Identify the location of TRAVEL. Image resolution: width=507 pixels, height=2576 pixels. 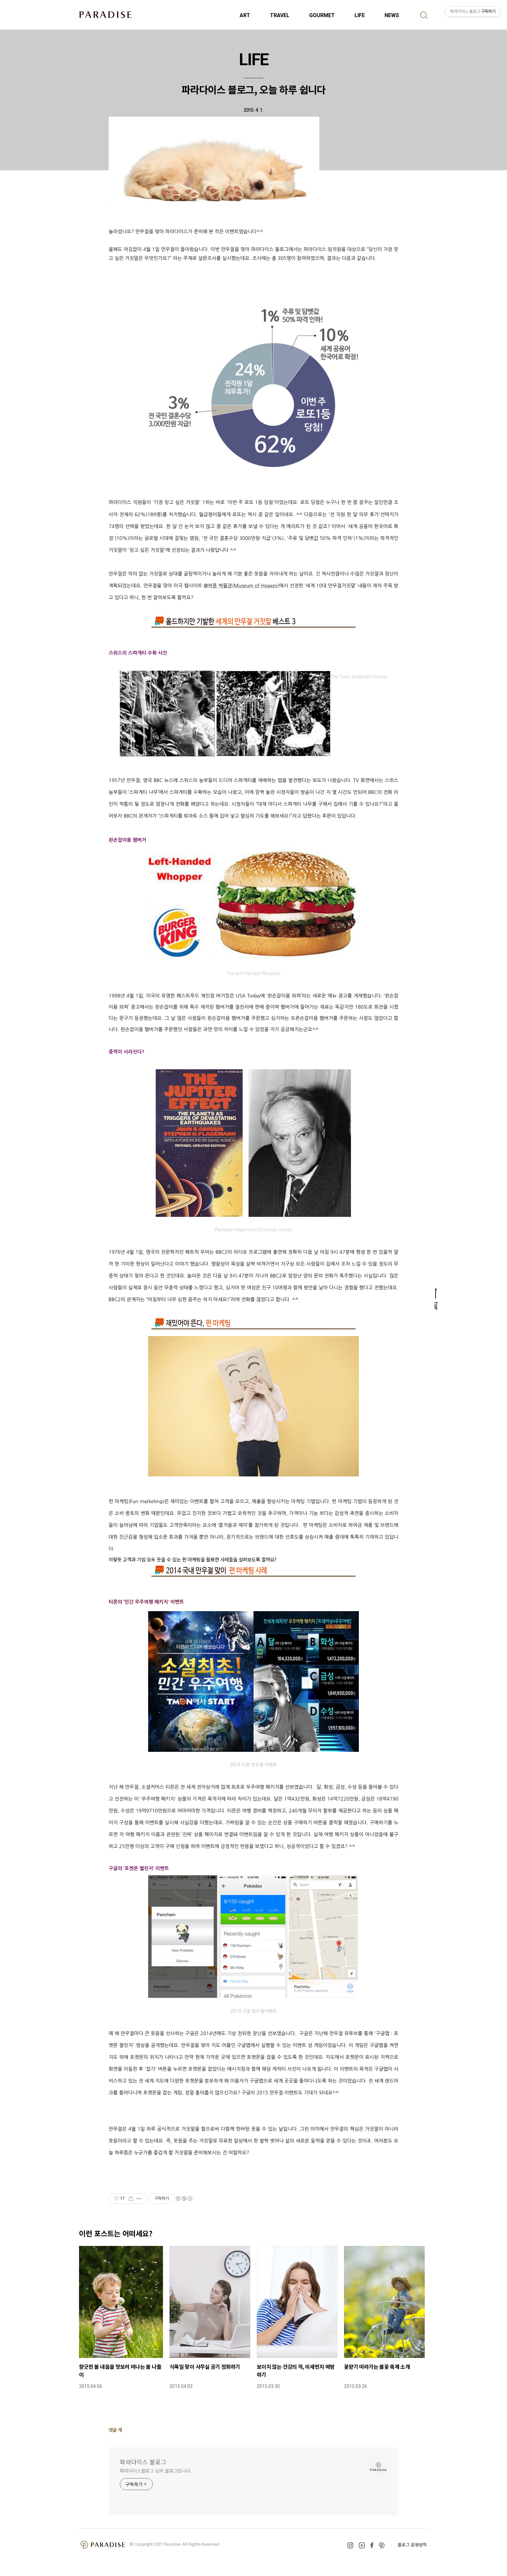
(279, 15).